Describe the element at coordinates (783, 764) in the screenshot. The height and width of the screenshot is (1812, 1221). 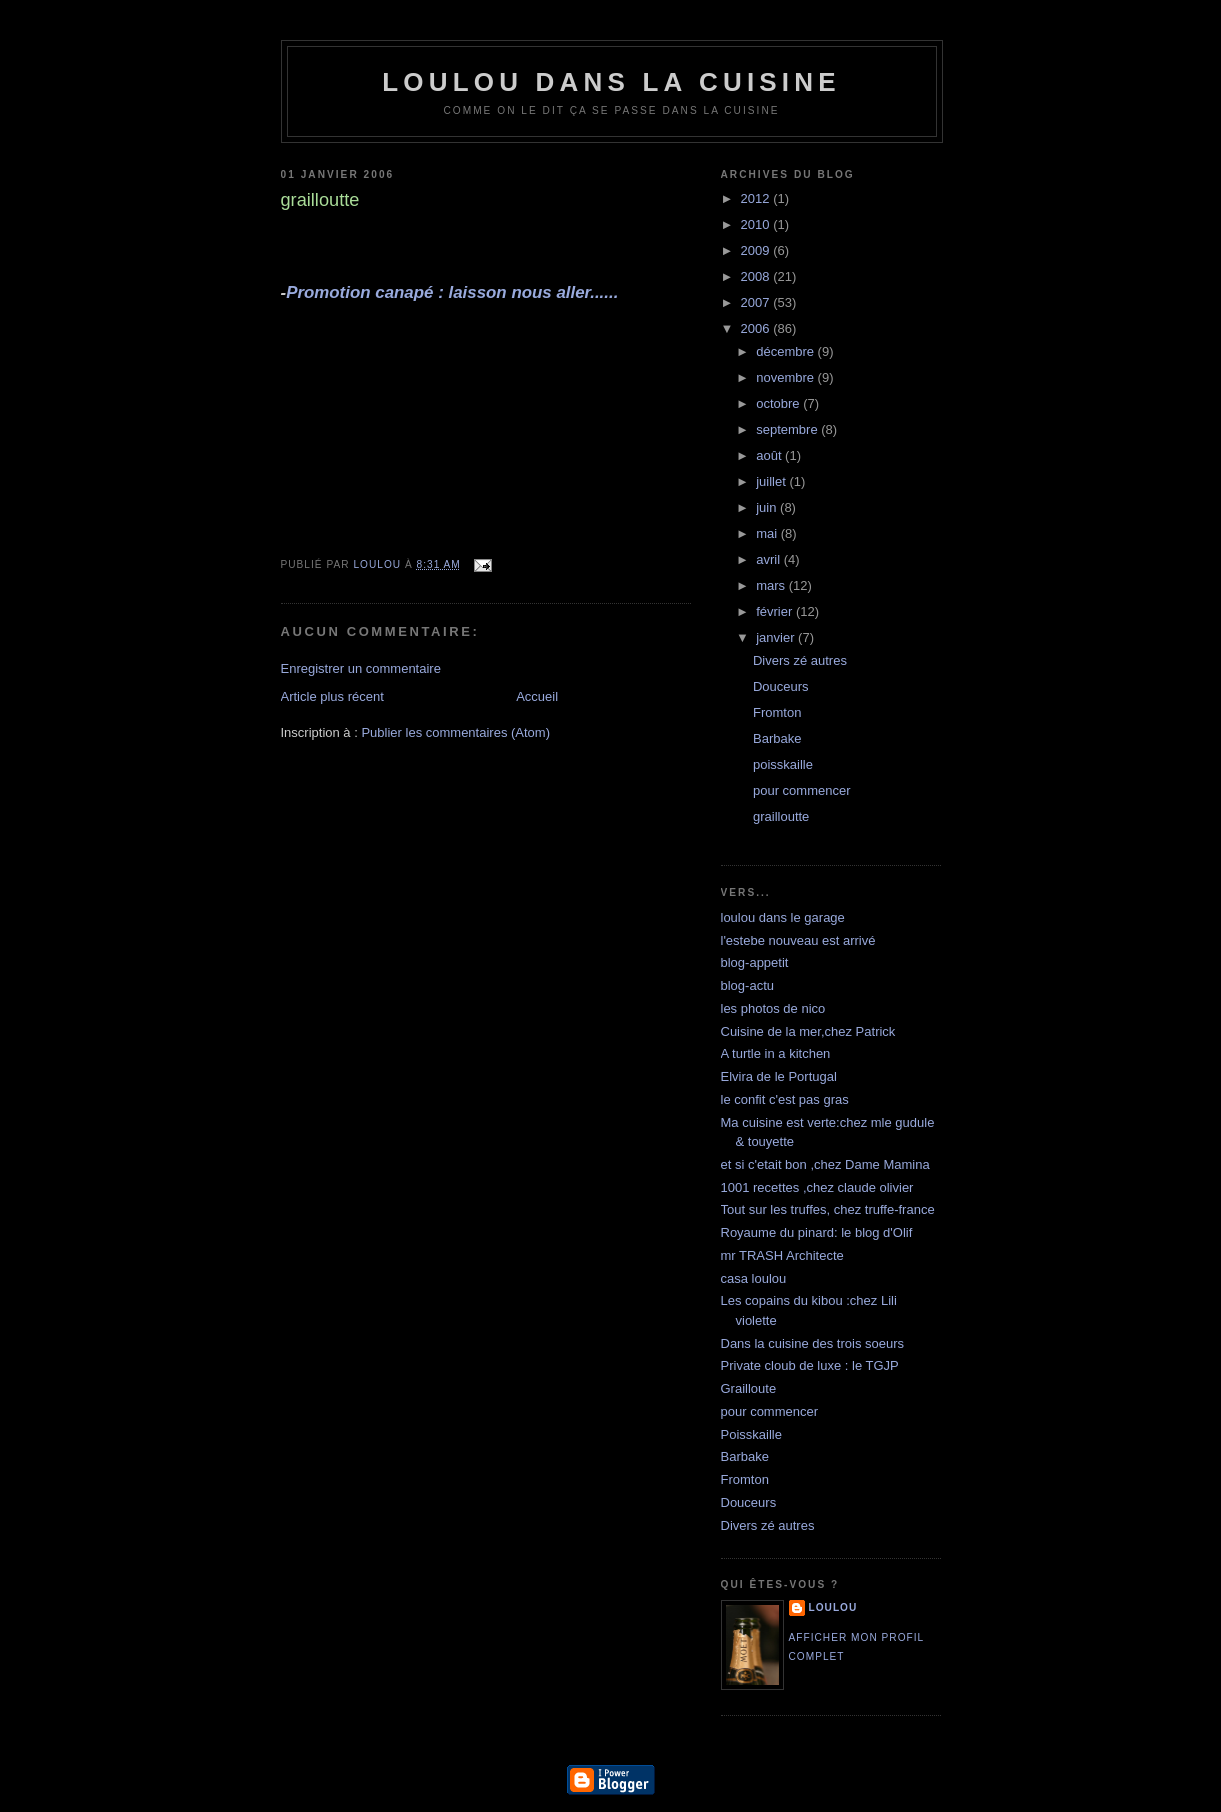
I see `poisskaille` at that location.